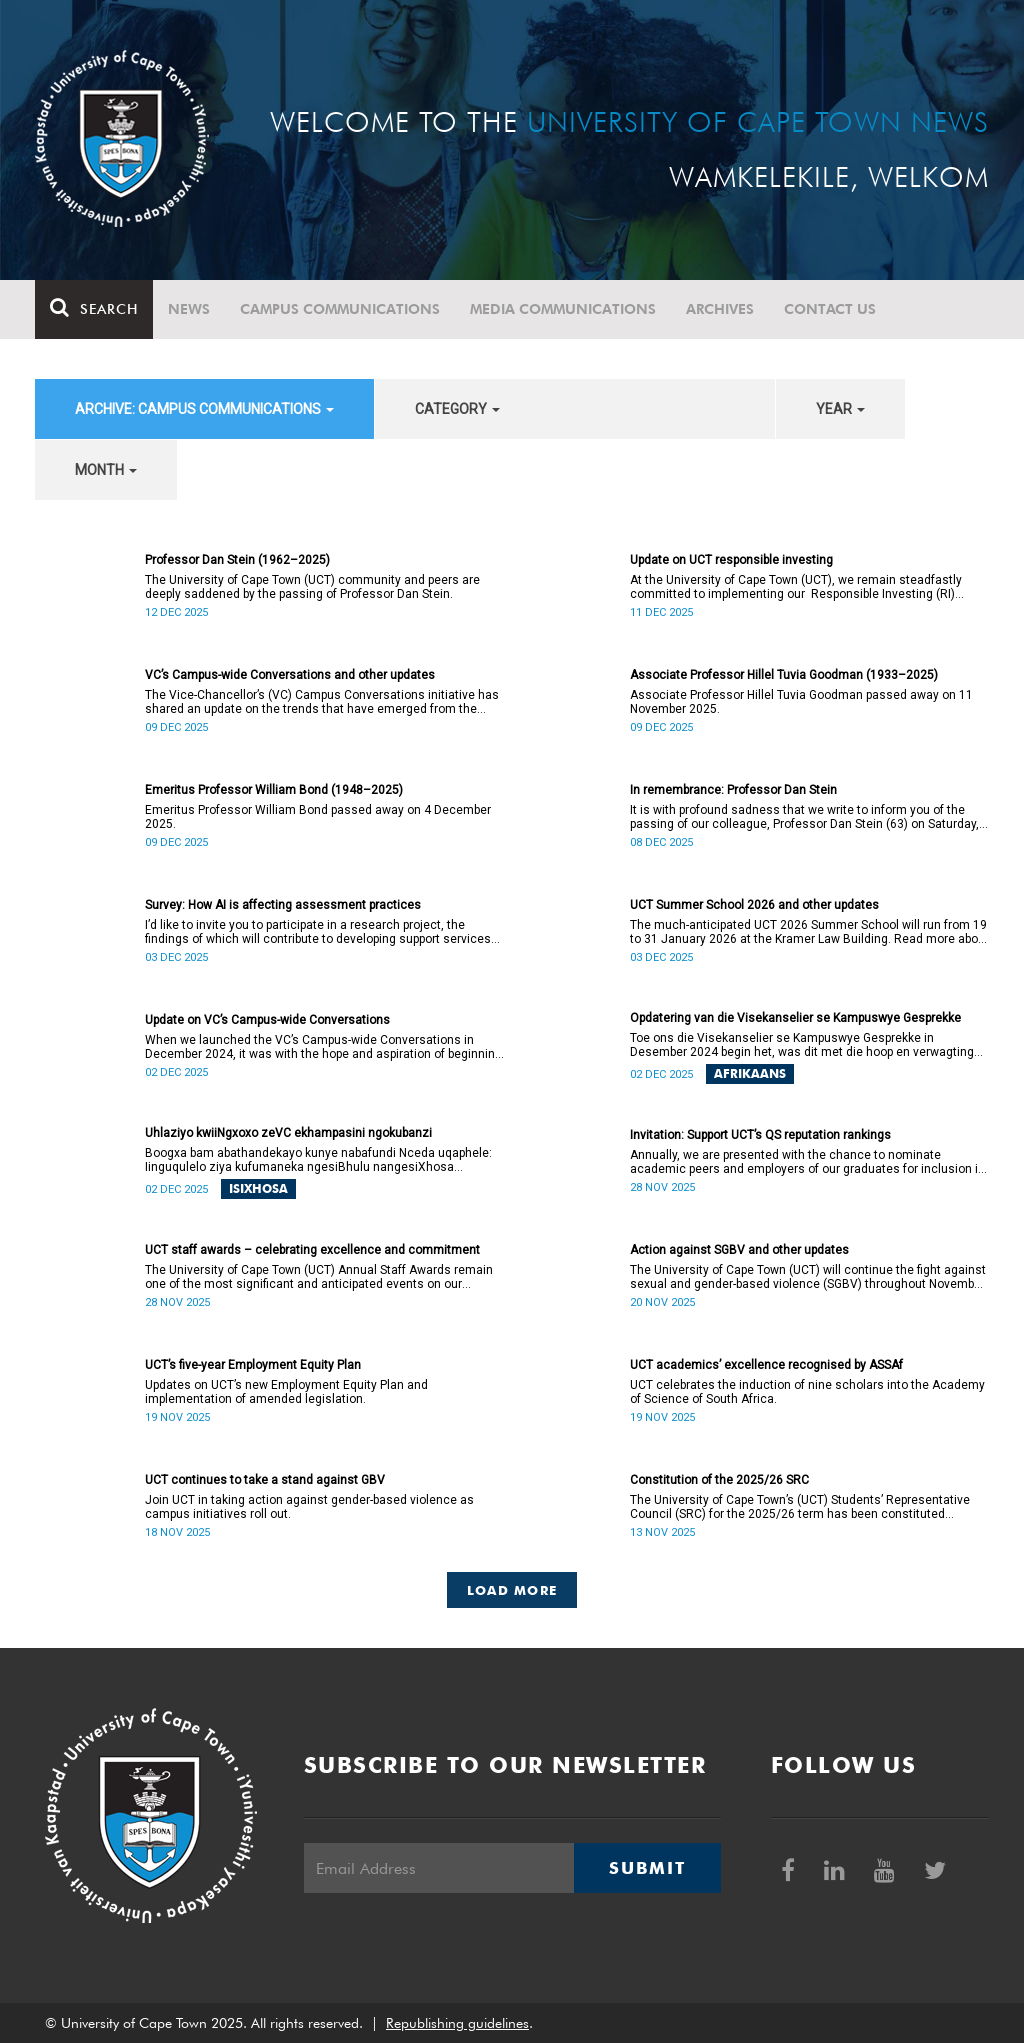 The image size is (1024, 2043). What do you see at coordinates (253, 1365) in the screenshot?
I see `UCT’s five-year Employment Equity Plan` at bounding box center [253, 1365].